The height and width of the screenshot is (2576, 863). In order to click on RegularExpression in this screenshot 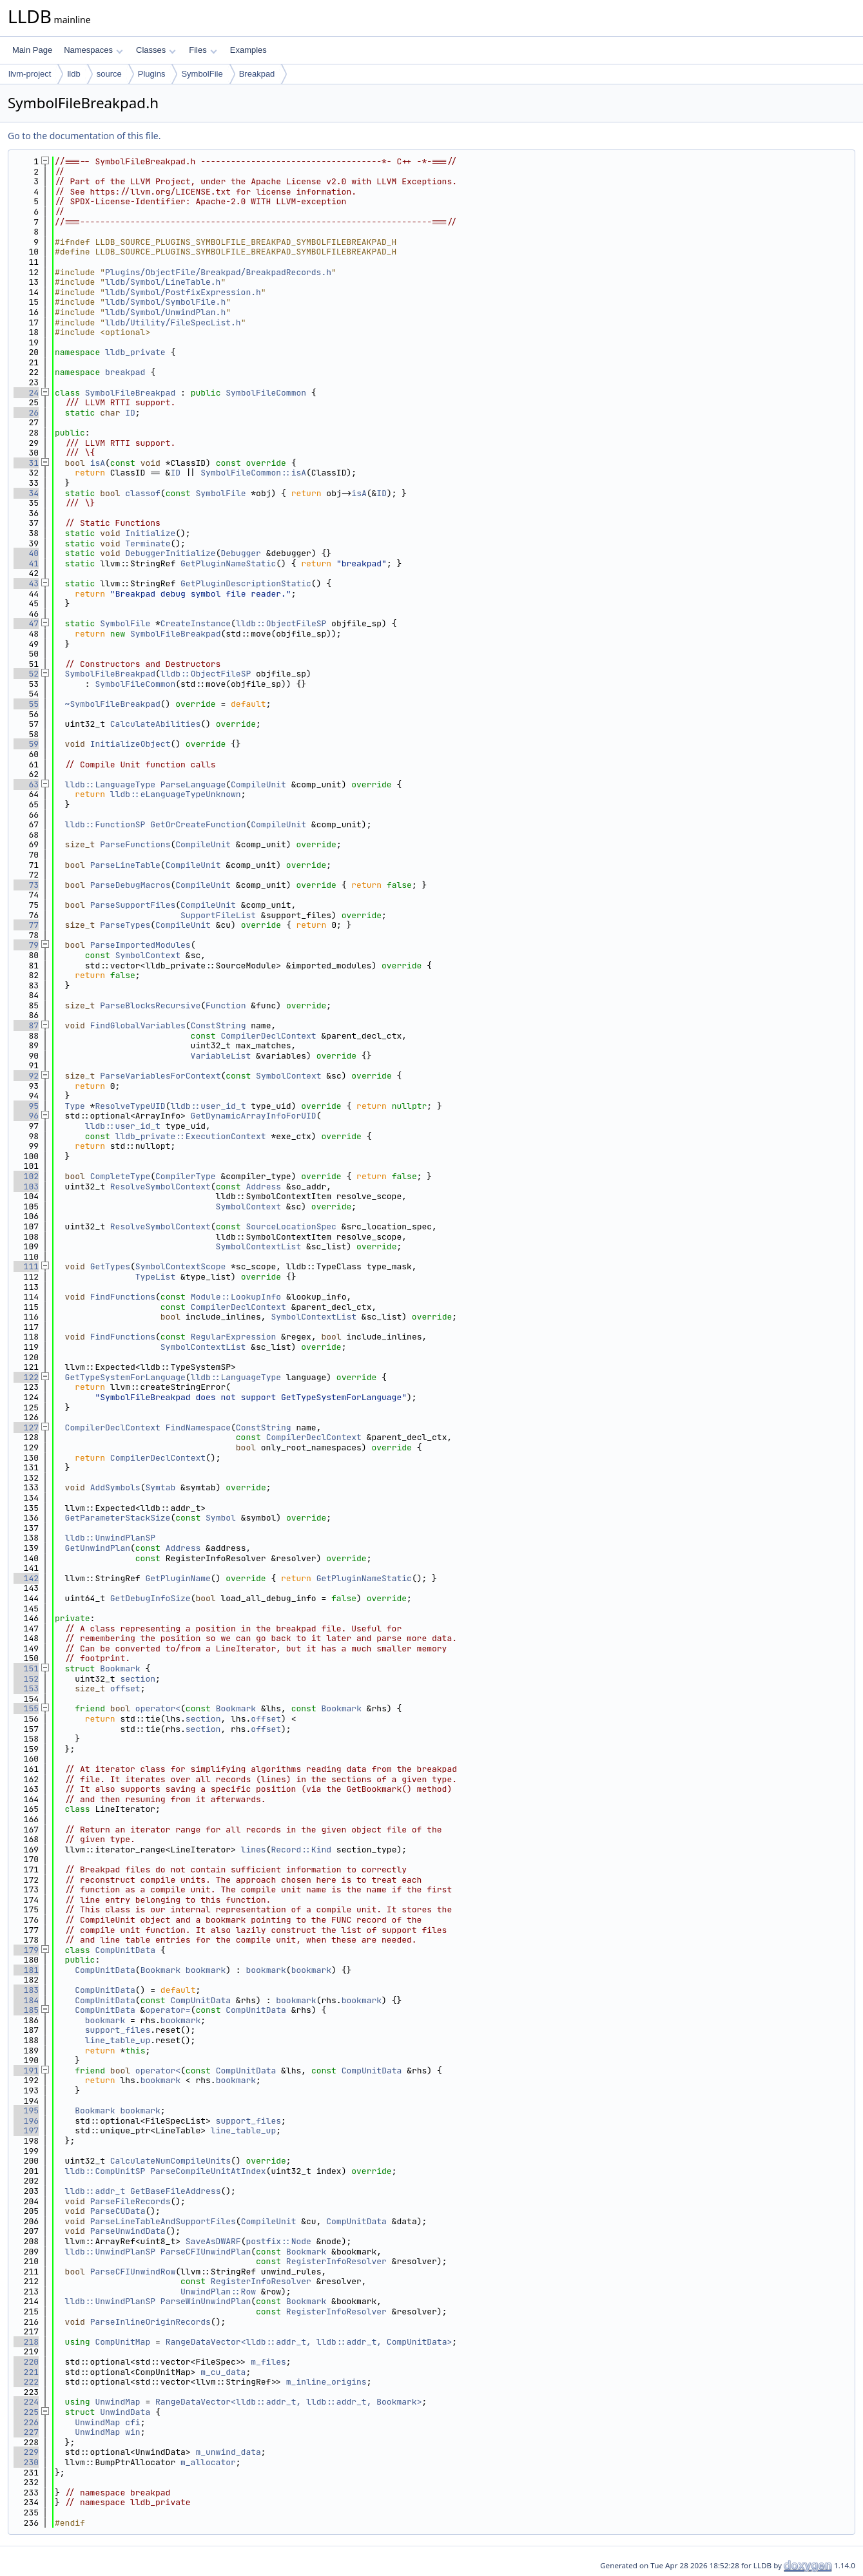, I will do `click(233, 1336)`.